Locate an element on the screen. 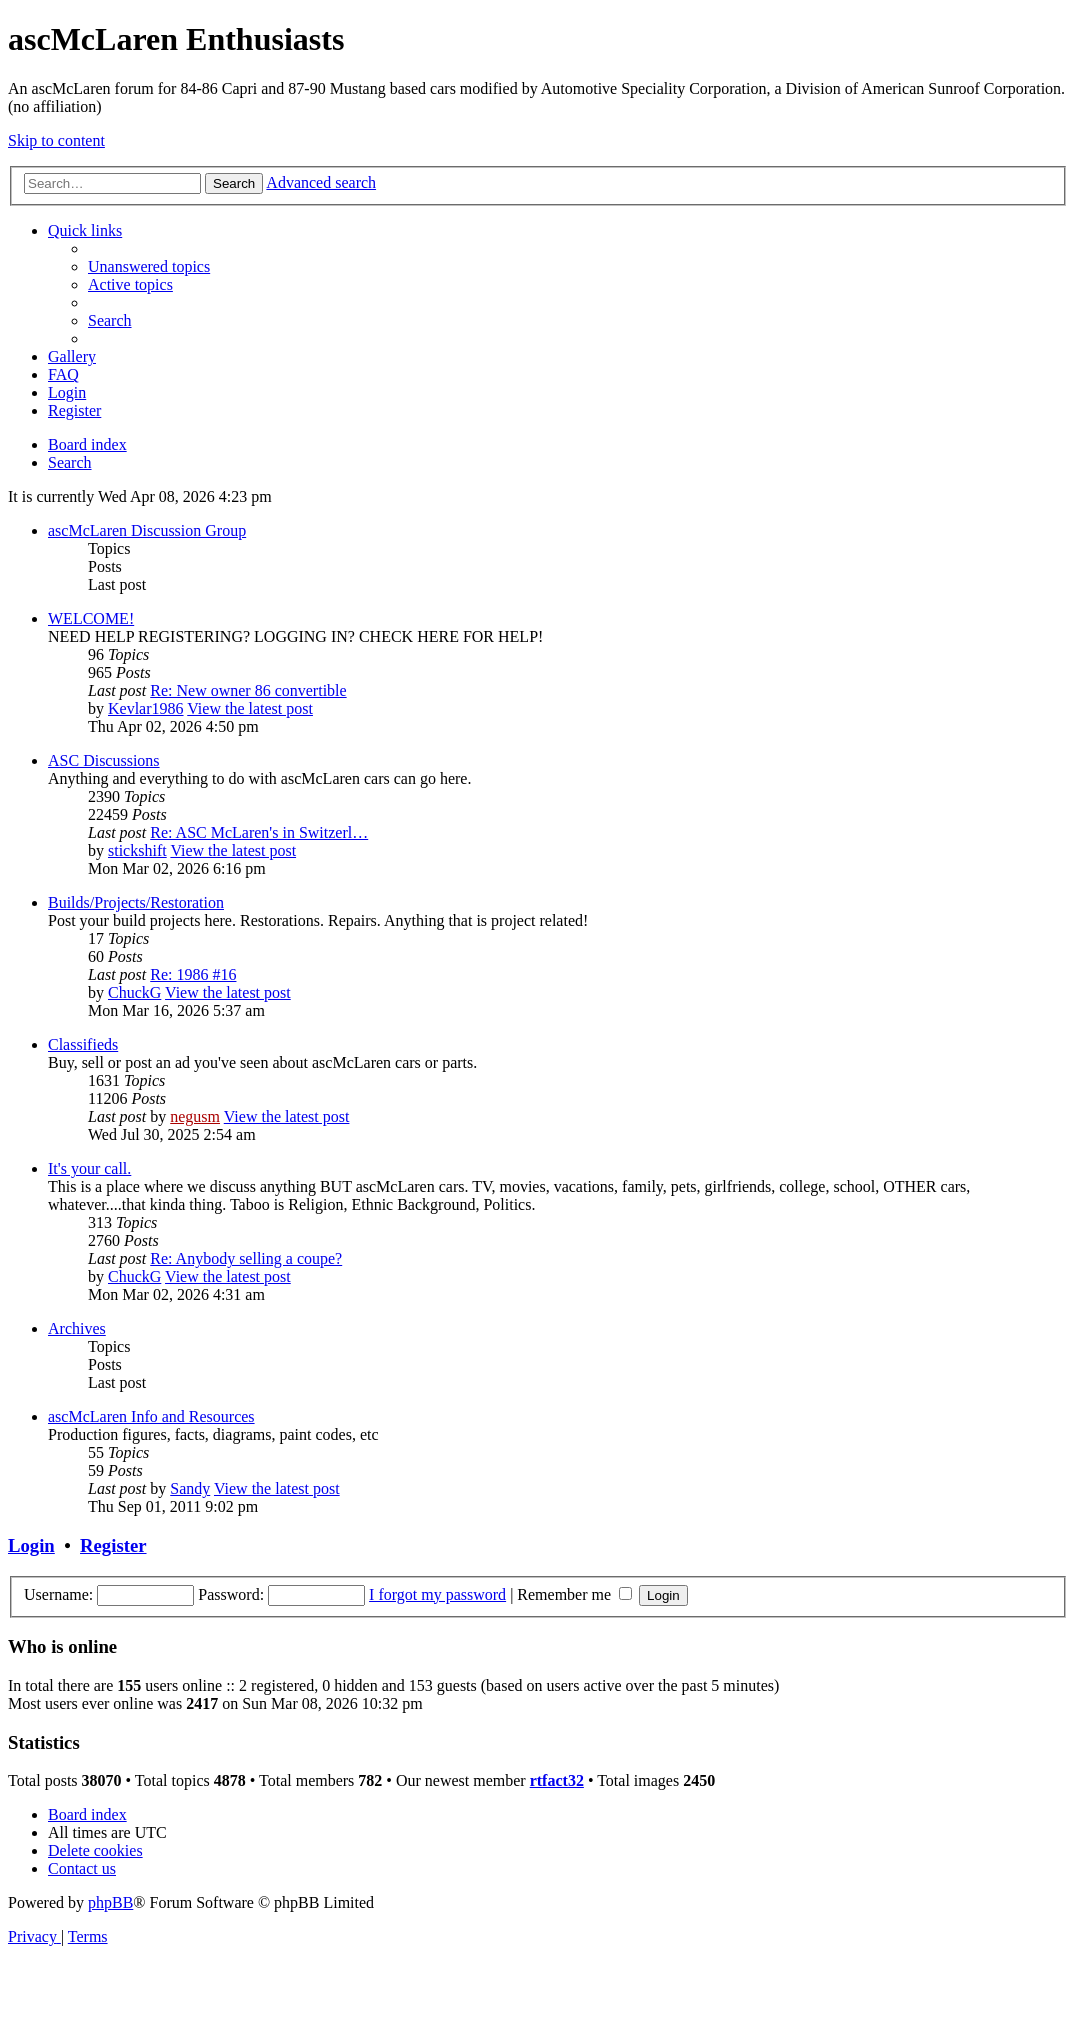  It's your call. is located at coordinates (89, 1168).